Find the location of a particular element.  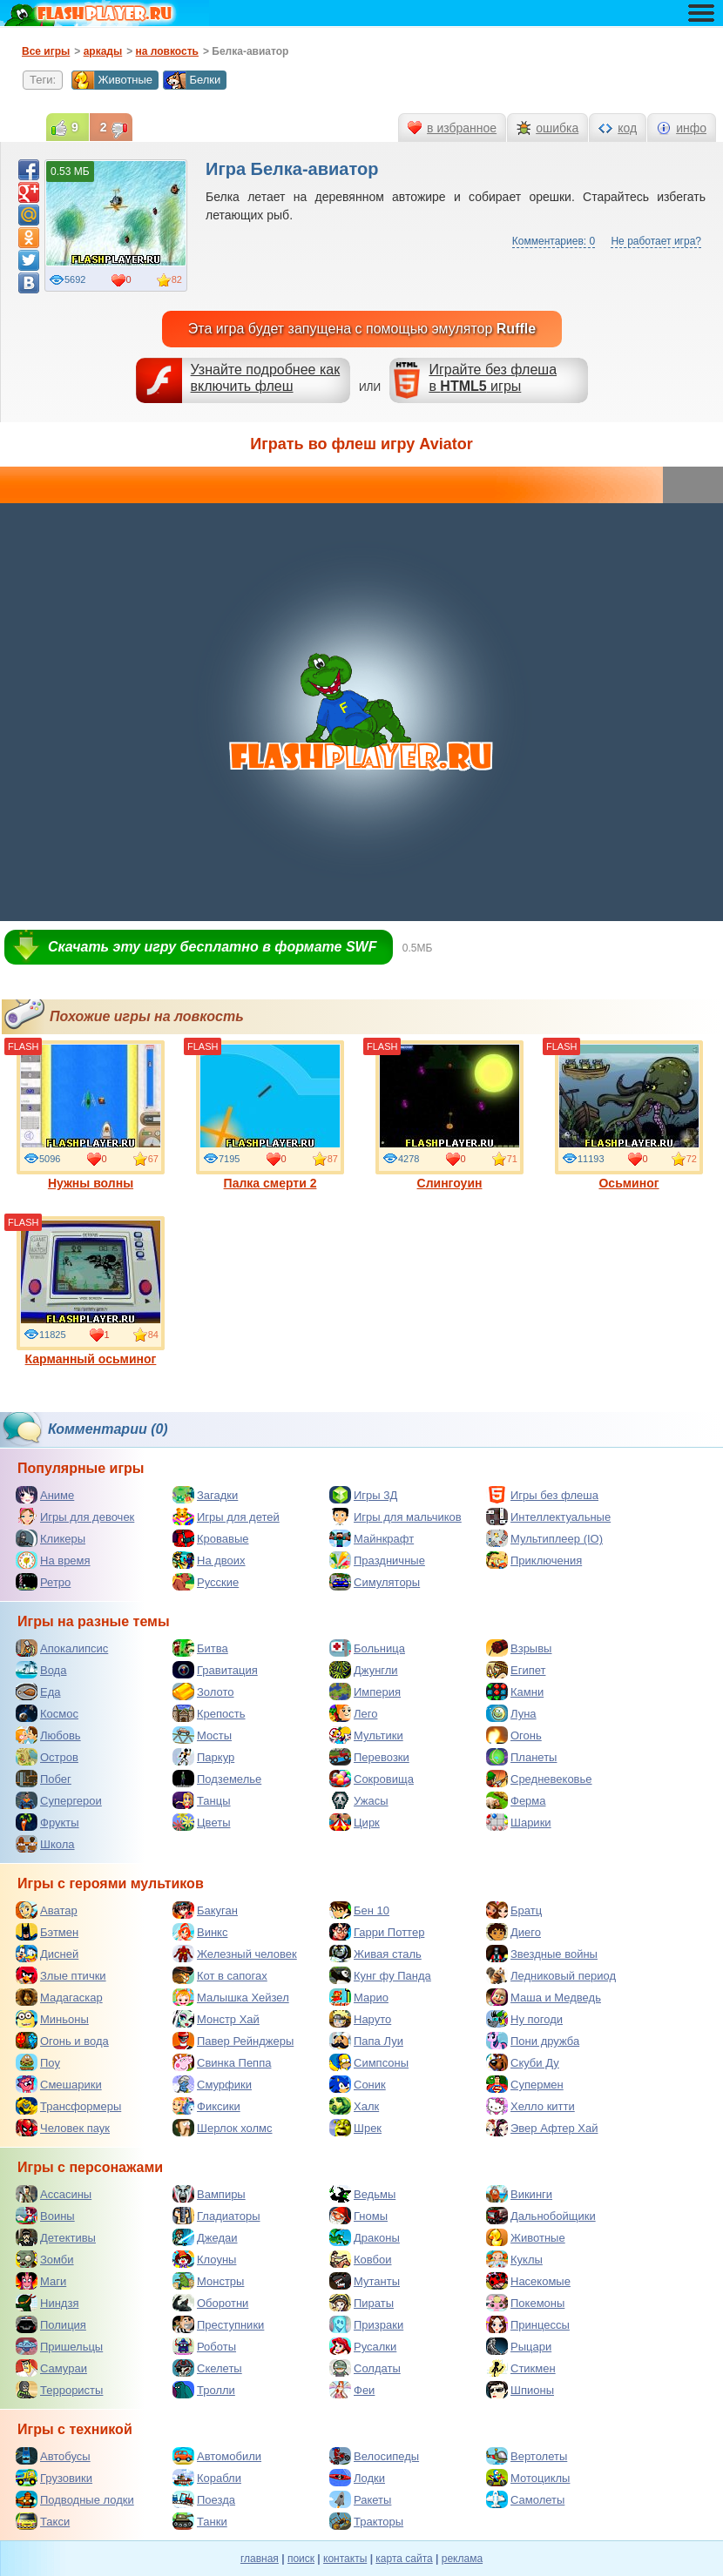

Нужны волны is located at coordinates (91, 1115).